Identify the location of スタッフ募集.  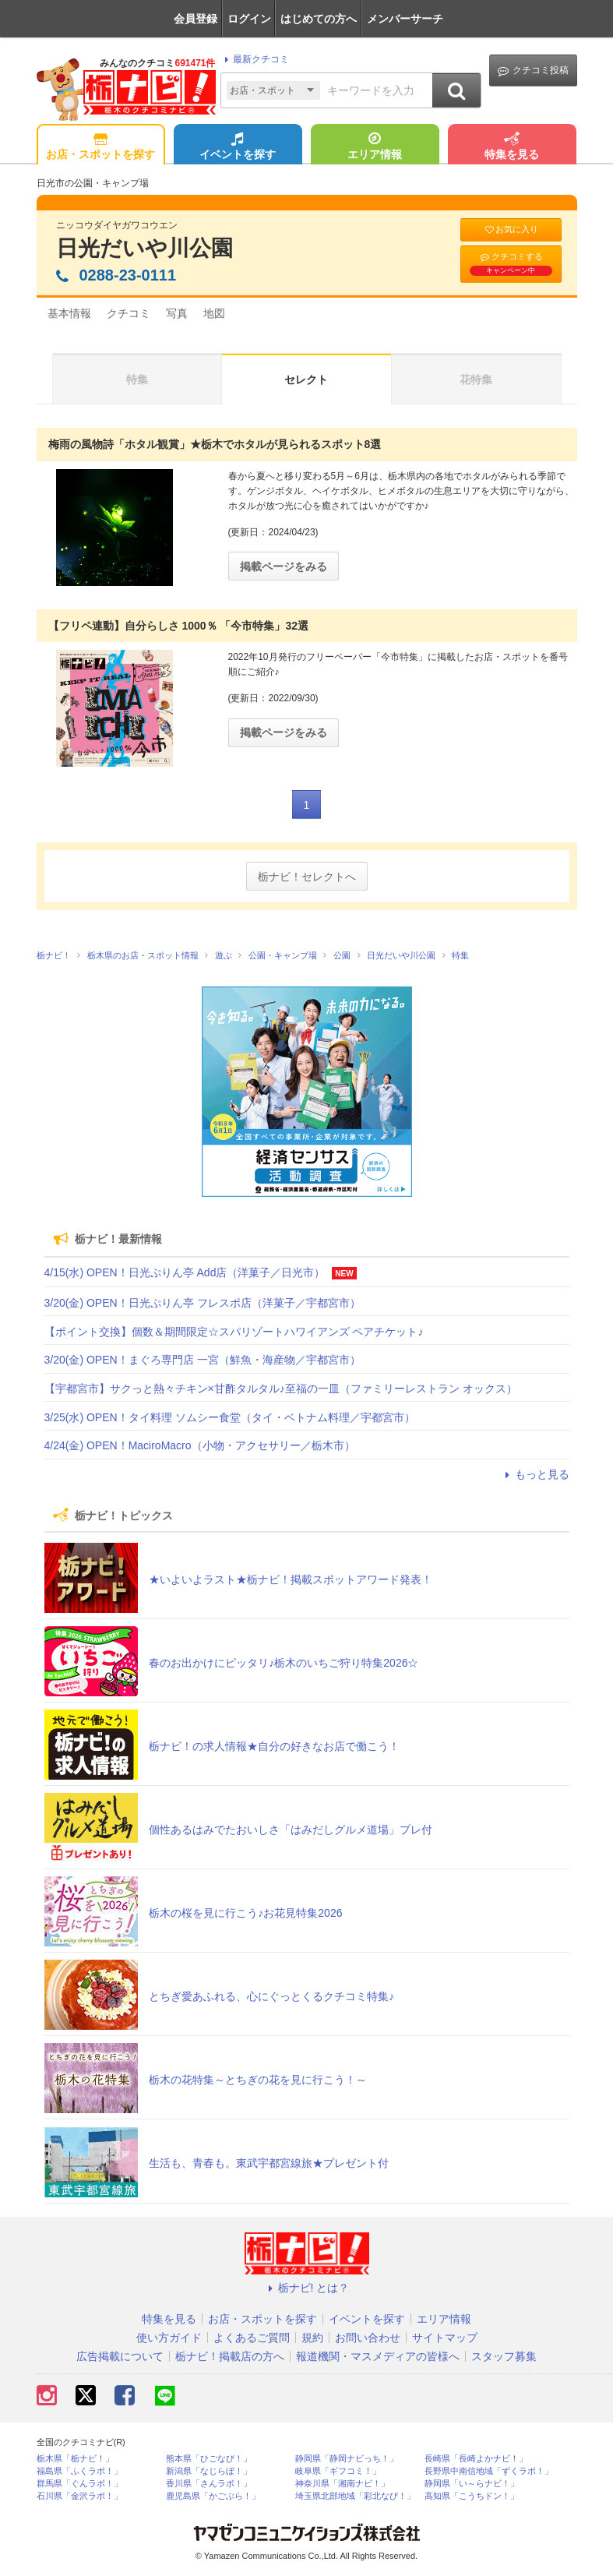
(504, 2356).